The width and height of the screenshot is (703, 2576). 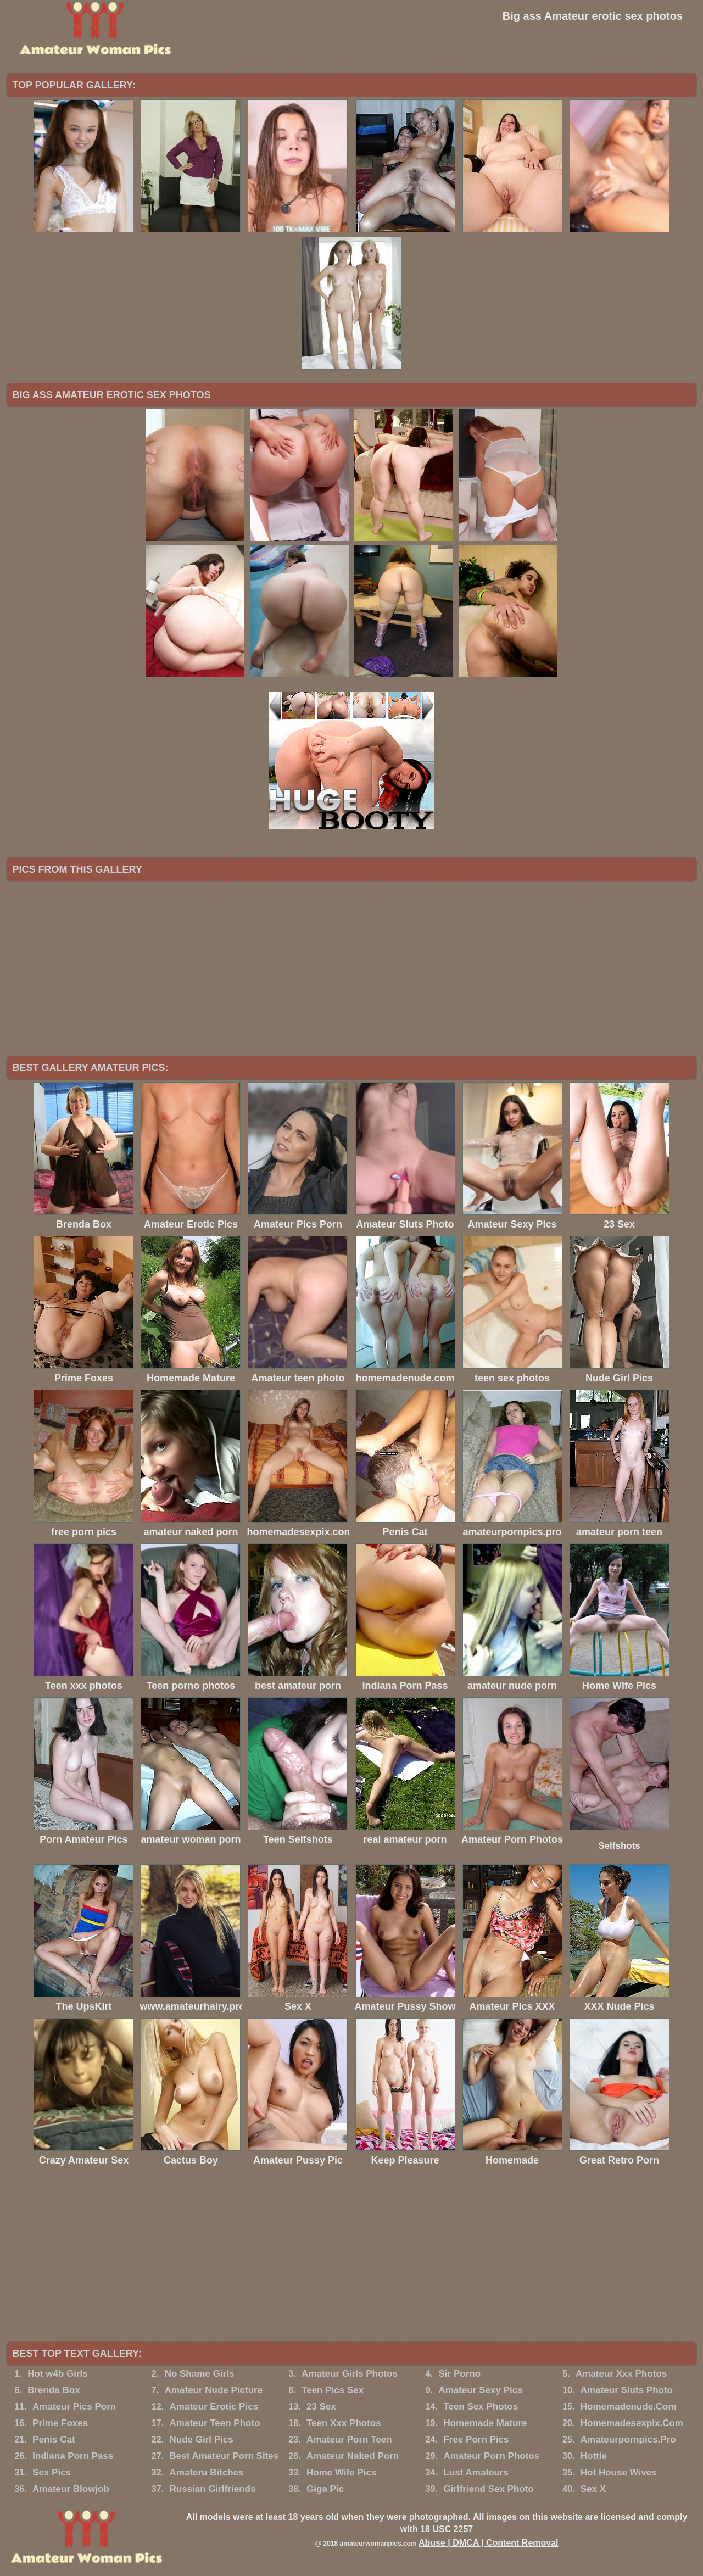 I want to click on Homemadesexpix.Com, so click(x=632, y=2423).